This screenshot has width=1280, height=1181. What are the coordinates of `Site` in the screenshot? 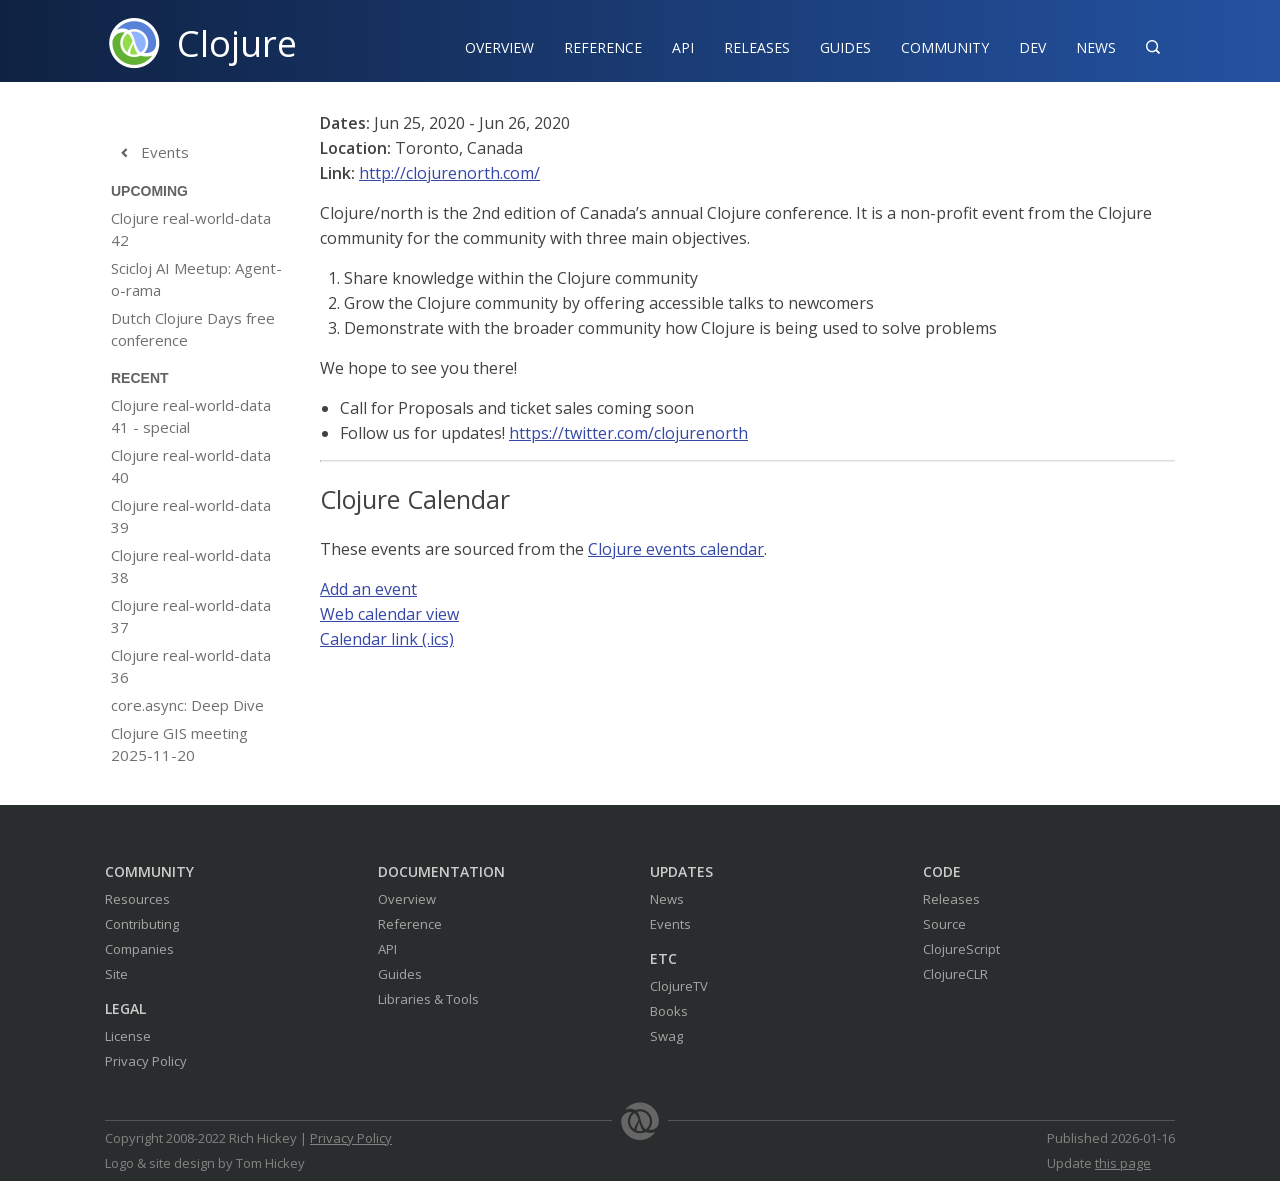 It's located at (116, 974).